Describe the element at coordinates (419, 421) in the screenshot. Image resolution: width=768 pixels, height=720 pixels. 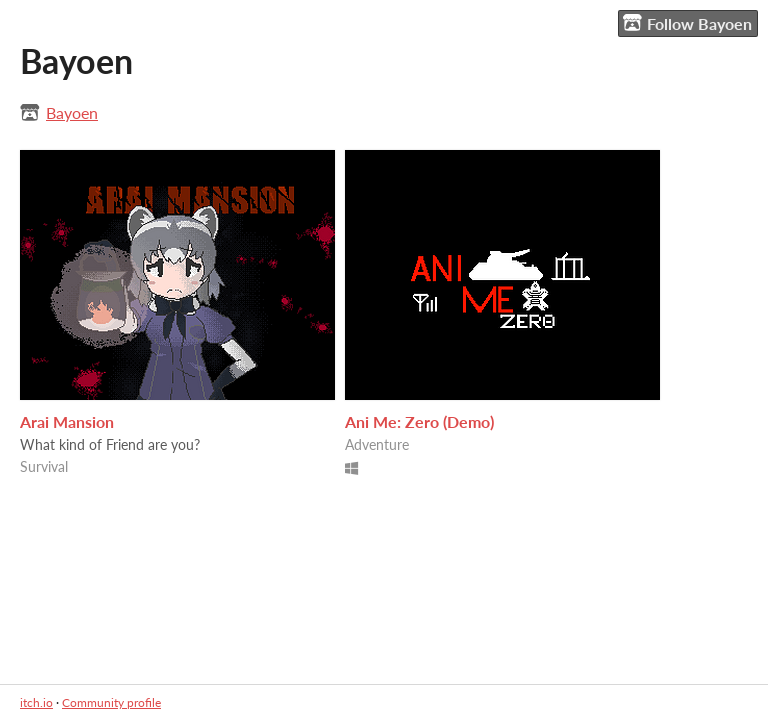
I see `Ani Me: Zero (Demo)` at that location.